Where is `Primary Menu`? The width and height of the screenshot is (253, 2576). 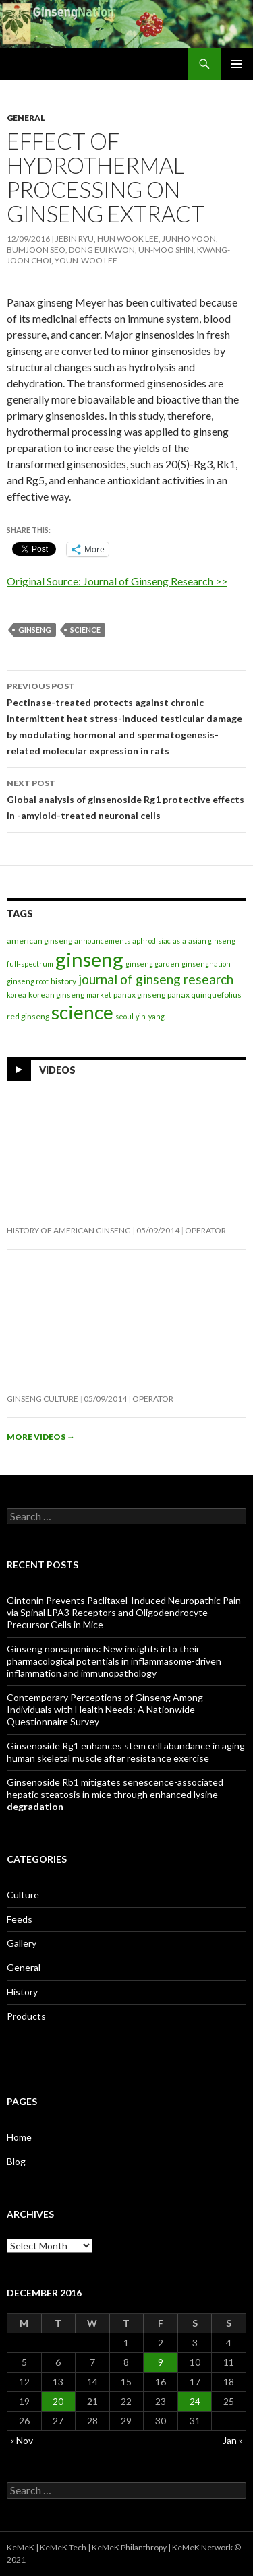 Primary Menu is located at coordinates (237, 64).